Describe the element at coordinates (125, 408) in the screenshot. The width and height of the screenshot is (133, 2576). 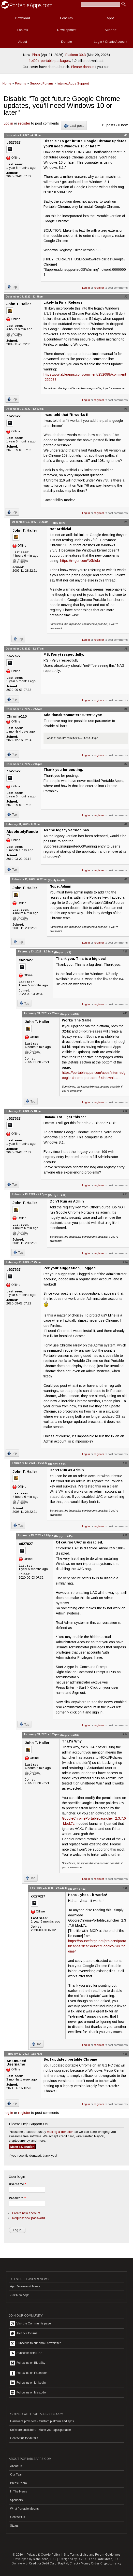
I see `#3` at that location.